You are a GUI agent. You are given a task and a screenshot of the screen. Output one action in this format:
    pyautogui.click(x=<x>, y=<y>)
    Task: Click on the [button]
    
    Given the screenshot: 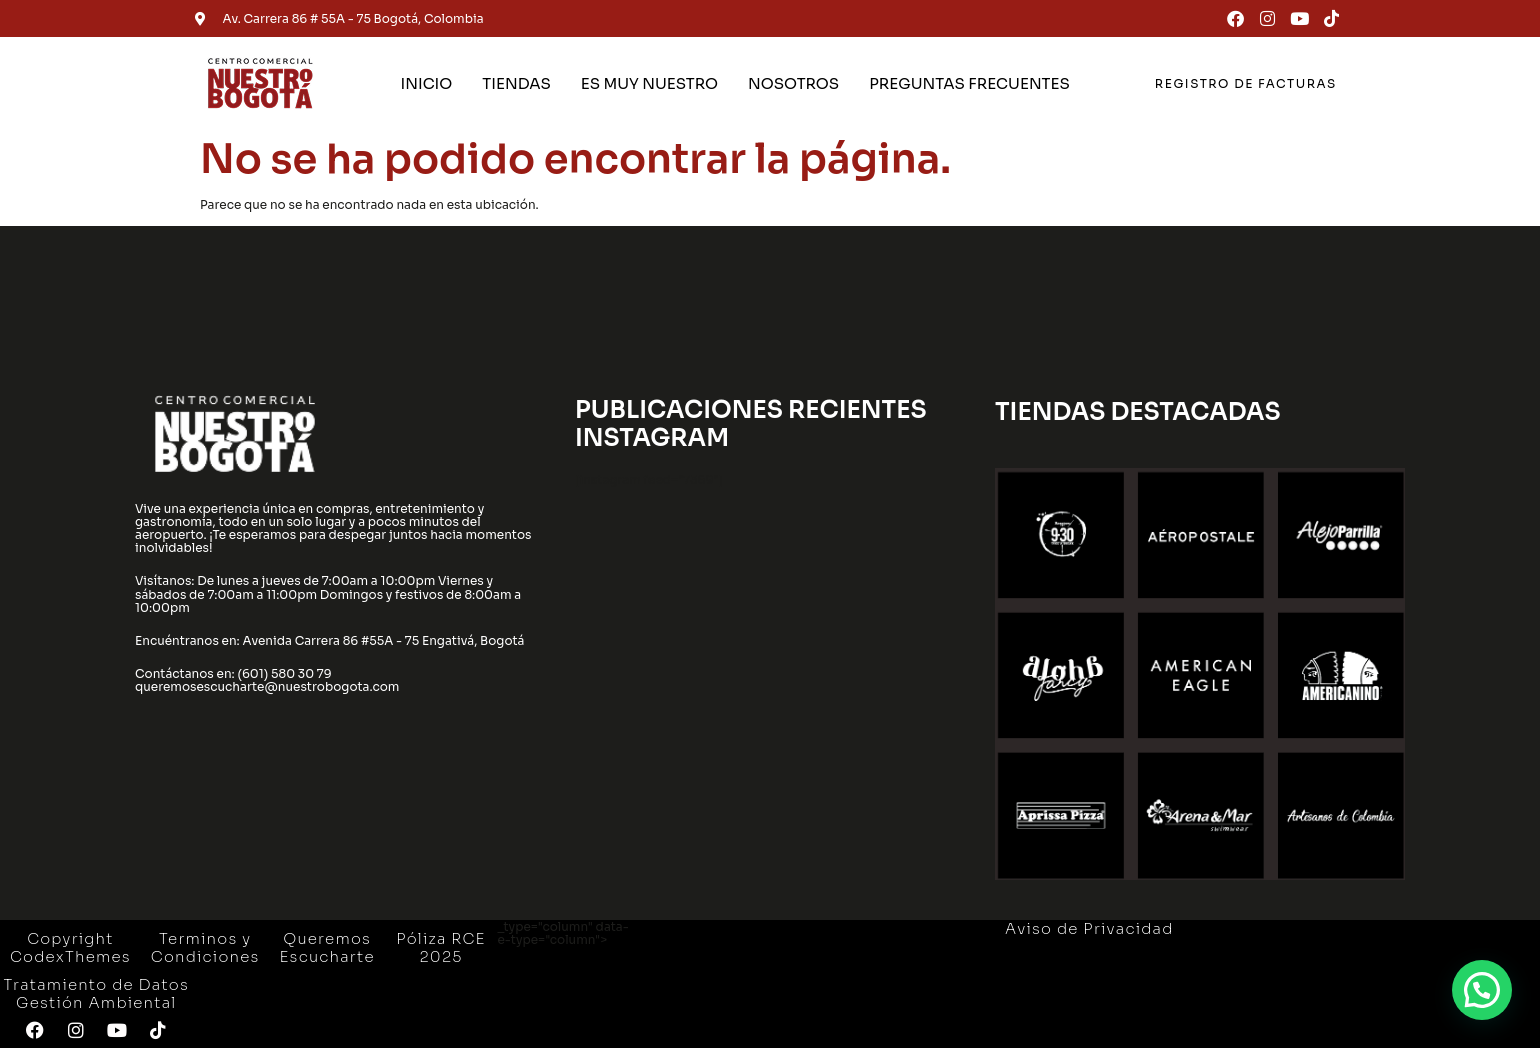 What is the action you would take?
    pyautogui.click(x=1482, y=989)
    